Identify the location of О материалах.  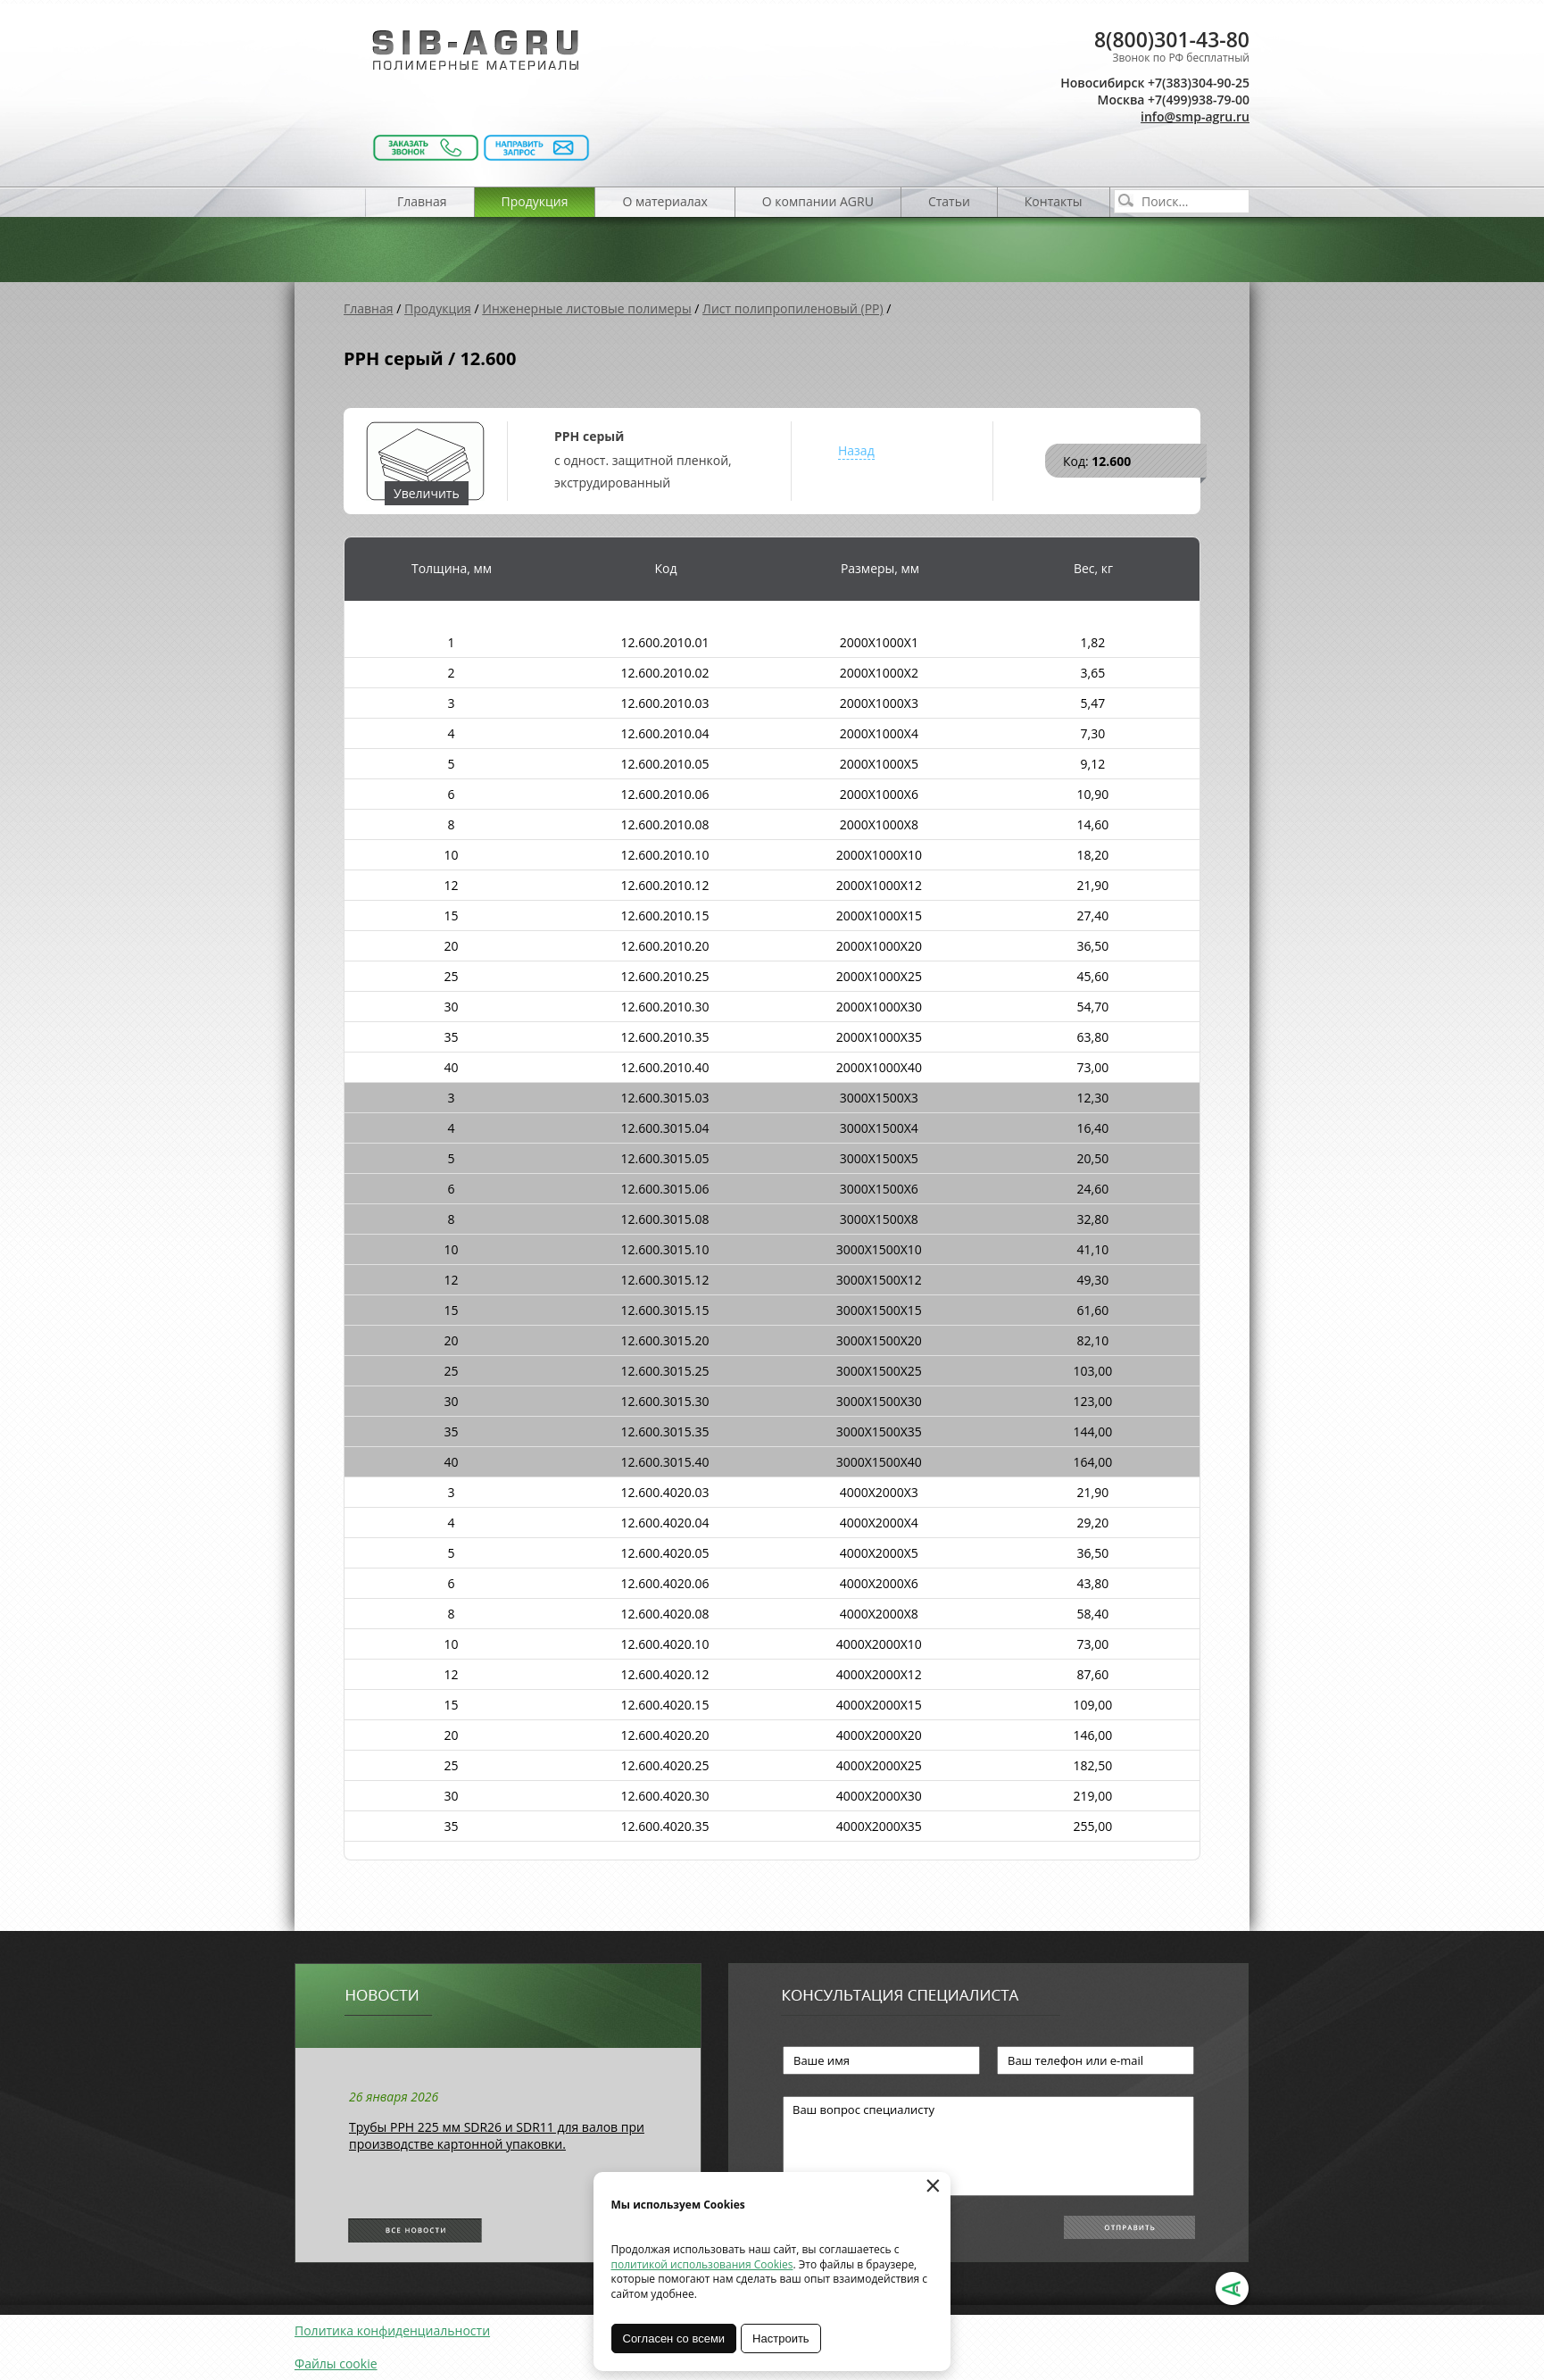
(664, 201).